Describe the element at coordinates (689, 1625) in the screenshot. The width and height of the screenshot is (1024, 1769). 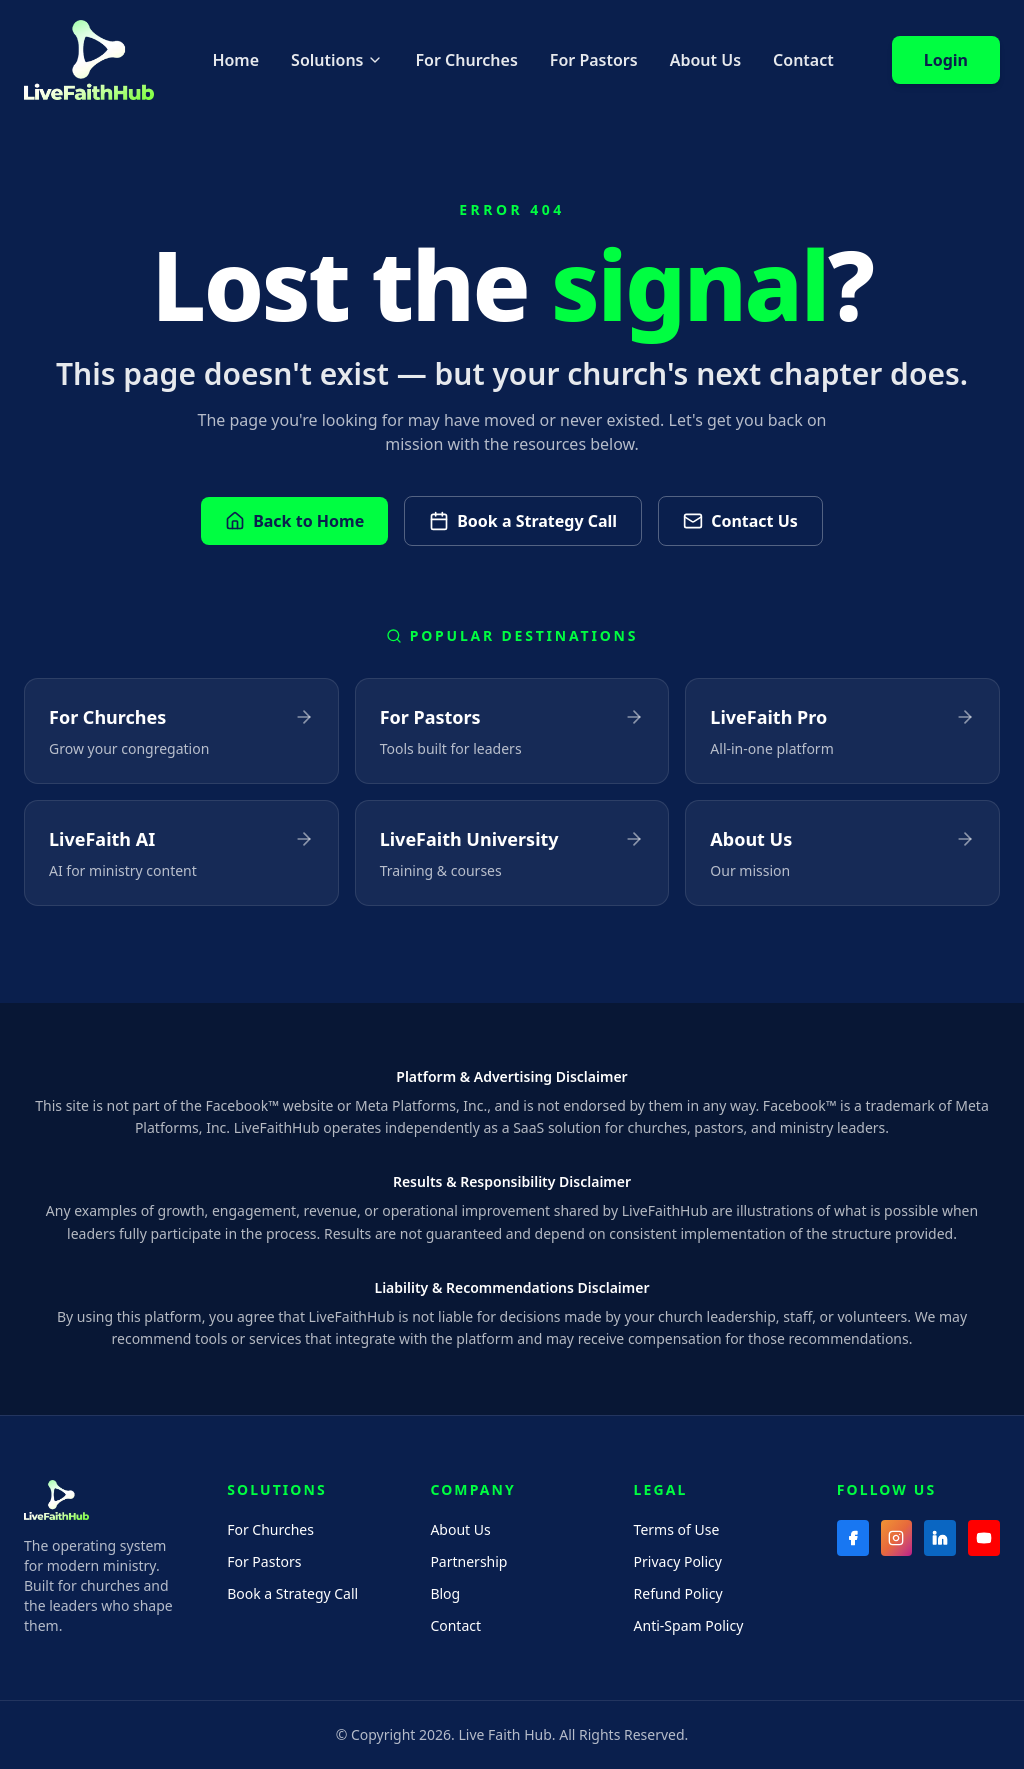
I see `Anti-Spam Policy` at that location.